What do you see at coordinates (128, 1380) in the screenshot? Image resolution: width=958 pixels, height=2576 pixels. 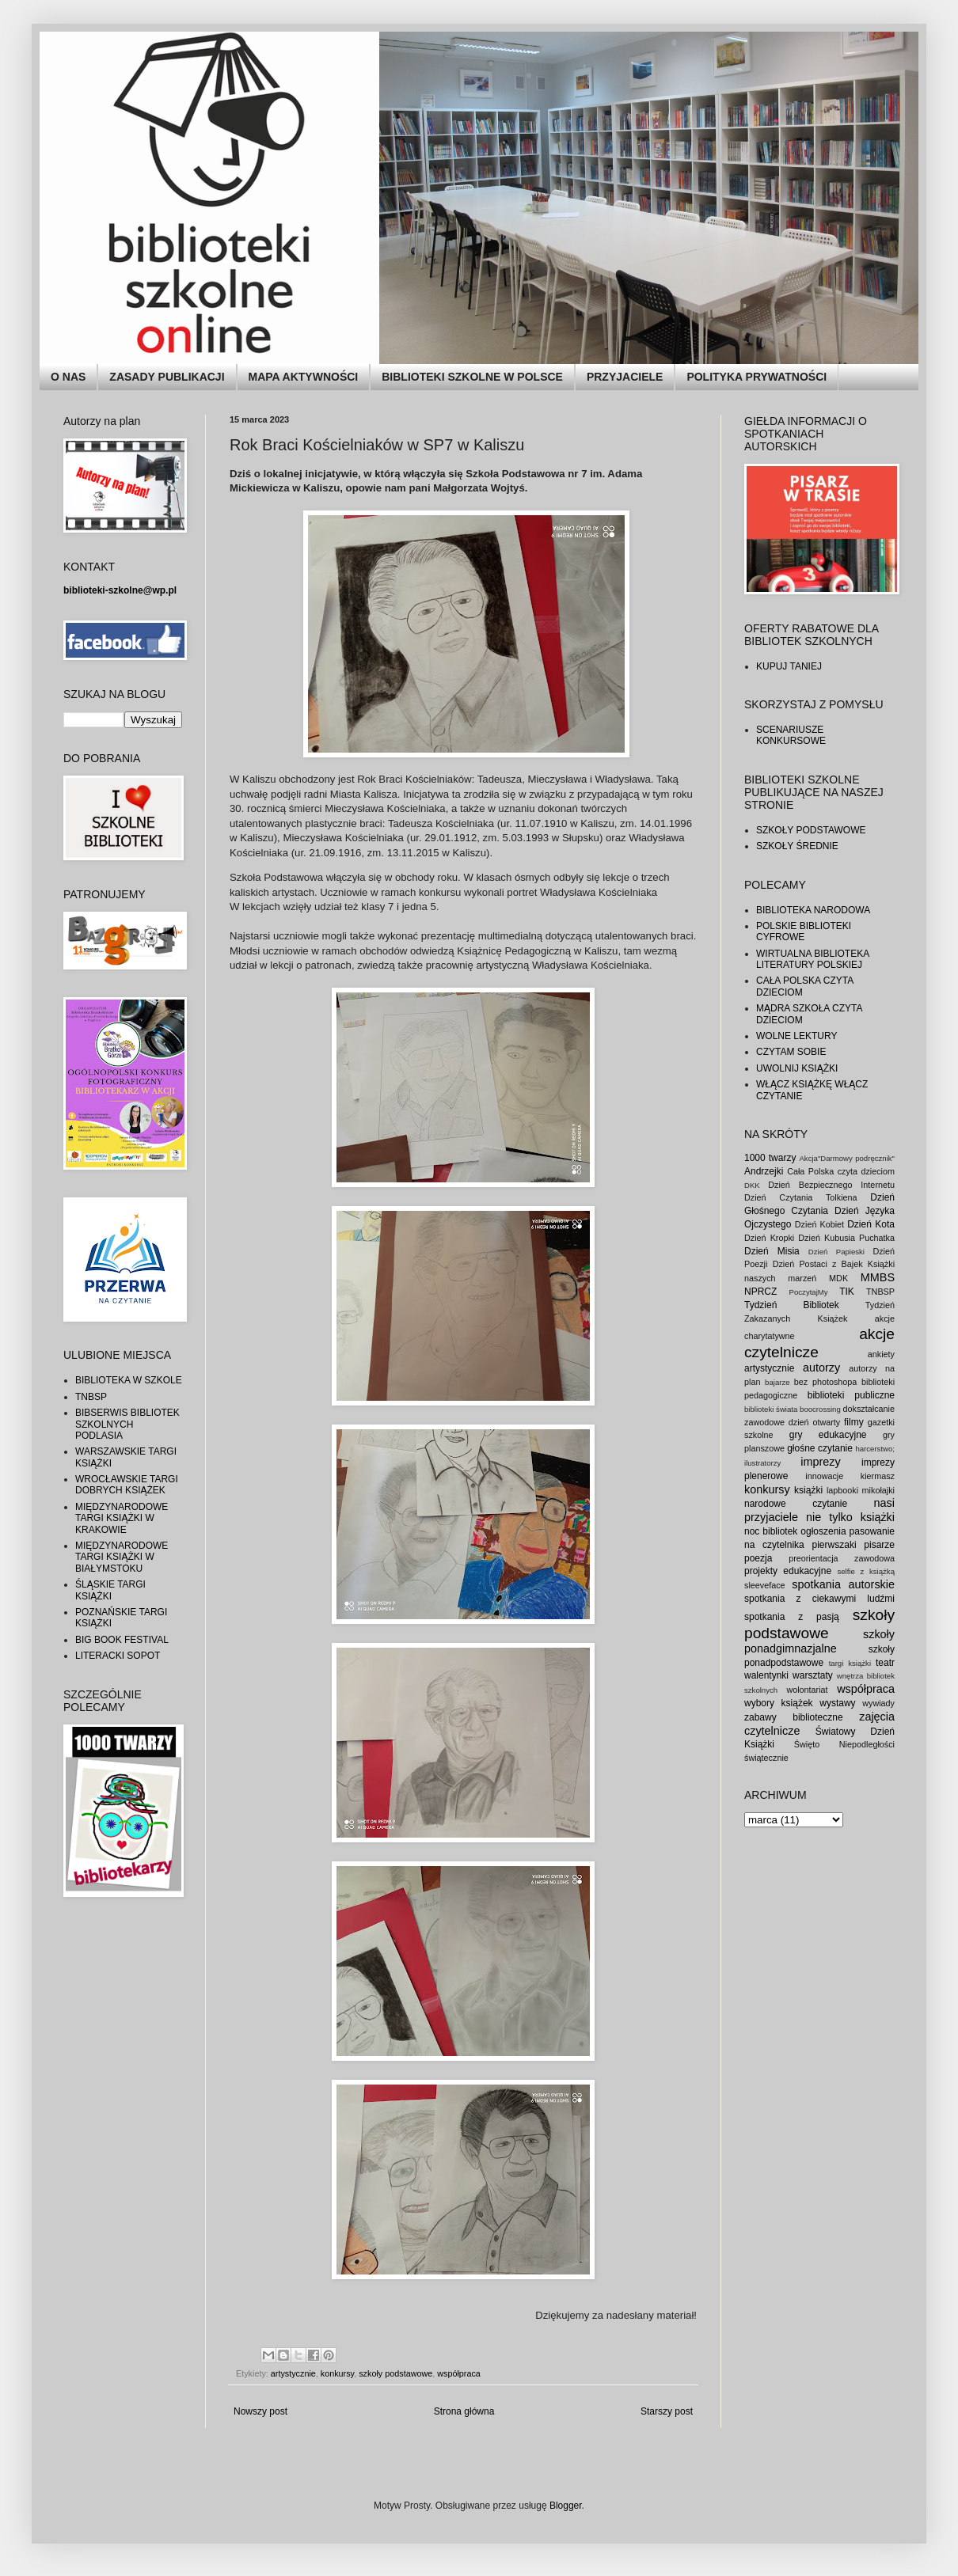 I see `BIBLIOTEKA W SZKOLE` at bounding box center [128, 1380].